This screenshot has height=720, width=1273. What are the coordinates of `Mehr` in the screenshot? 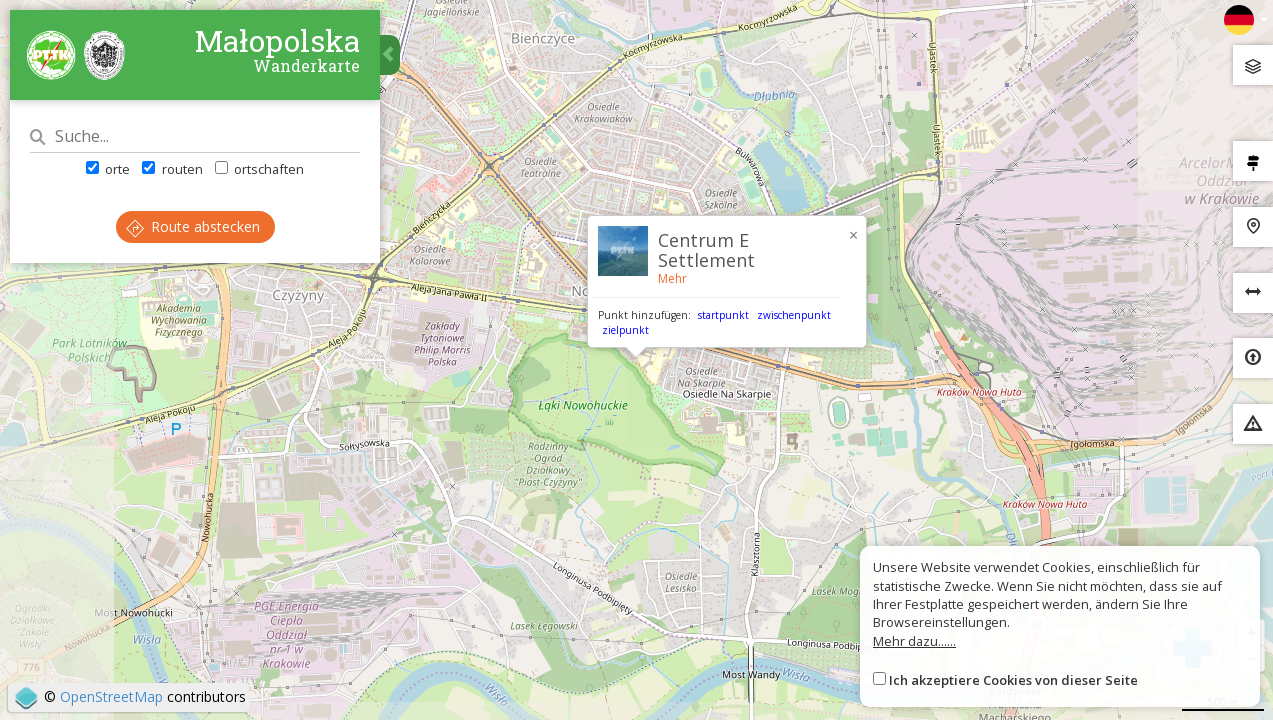 It's located at (672, 278).